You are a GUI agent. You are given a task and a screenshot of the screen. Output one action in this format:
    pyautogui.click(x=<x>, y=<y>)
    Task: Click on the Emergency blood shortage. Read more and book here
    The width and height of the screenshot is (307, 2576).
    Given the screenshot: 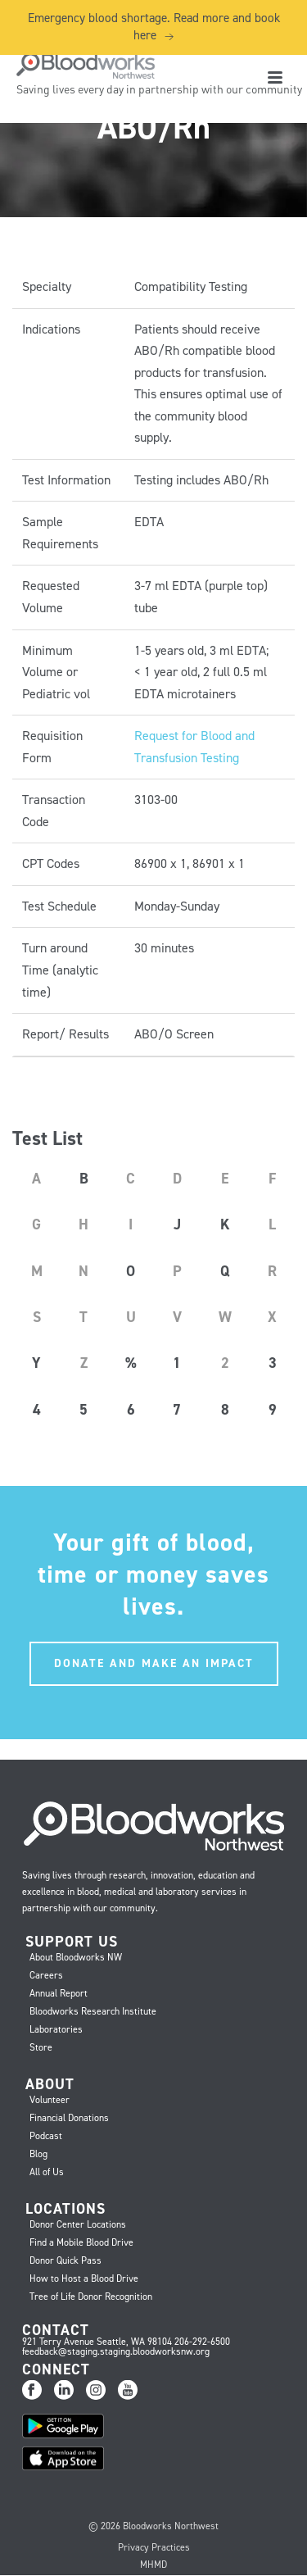 What is the action you would take?
    pyautogui.click(x=154, y=26)
    